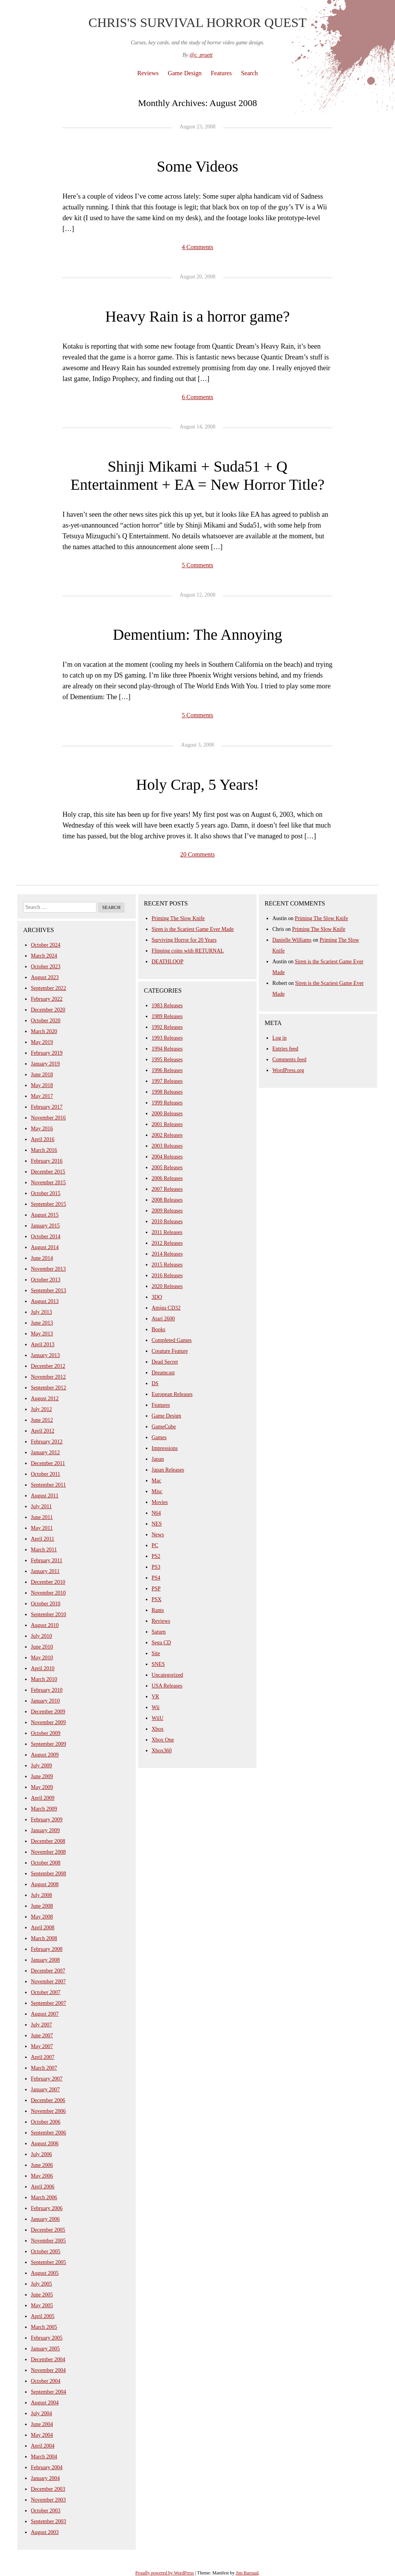  What do you see at coordinates (155, 1383) in the screenshot?
I see `DS` at bounding box center [155, 1383].